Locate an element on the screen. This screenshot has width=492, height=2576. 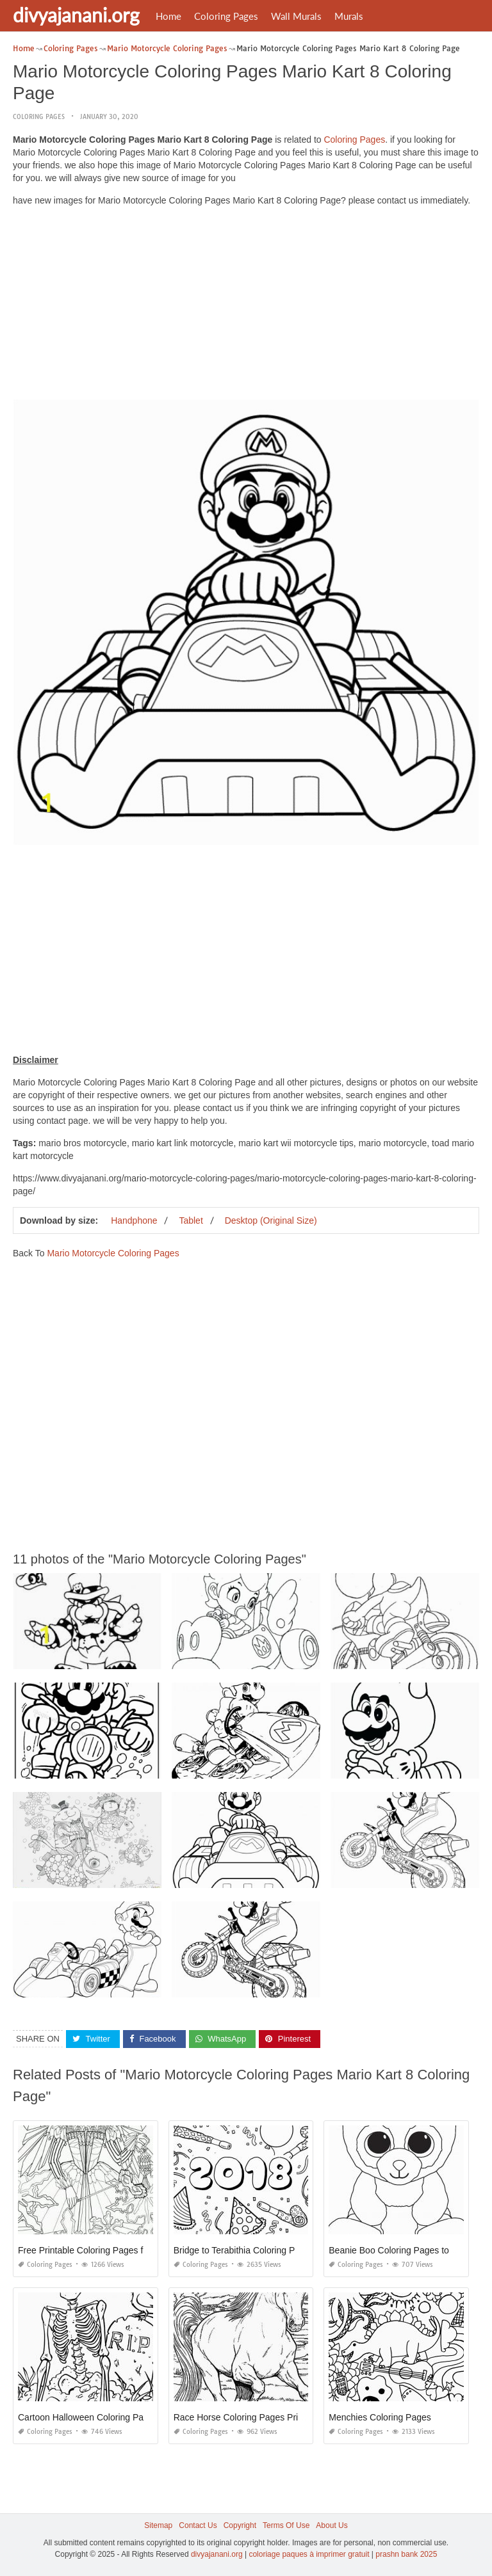
Handphone is located at coordinates (134, 1220).